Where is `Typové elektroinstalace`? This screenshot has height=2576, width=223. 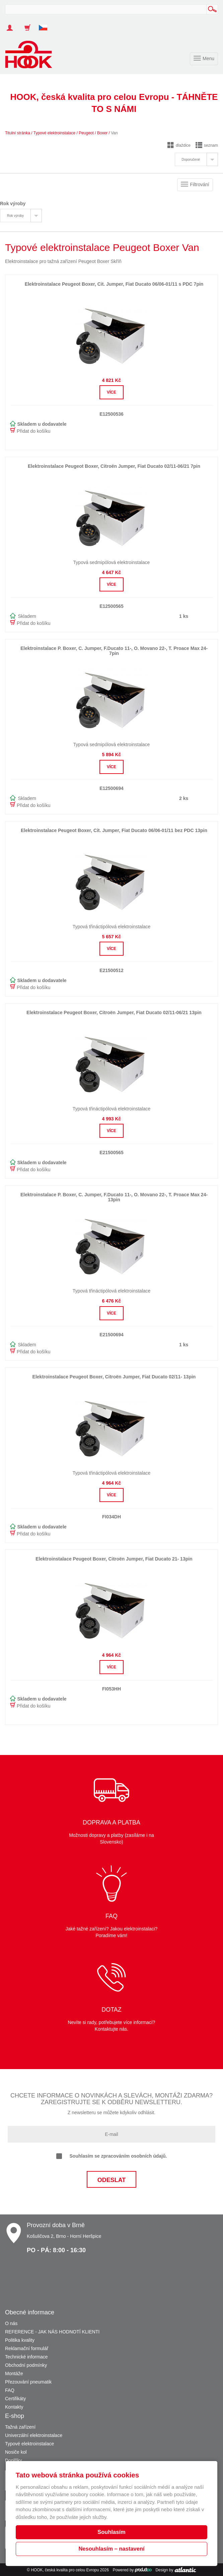
Typové elektroinstalace is located at coordinates (54, 133).